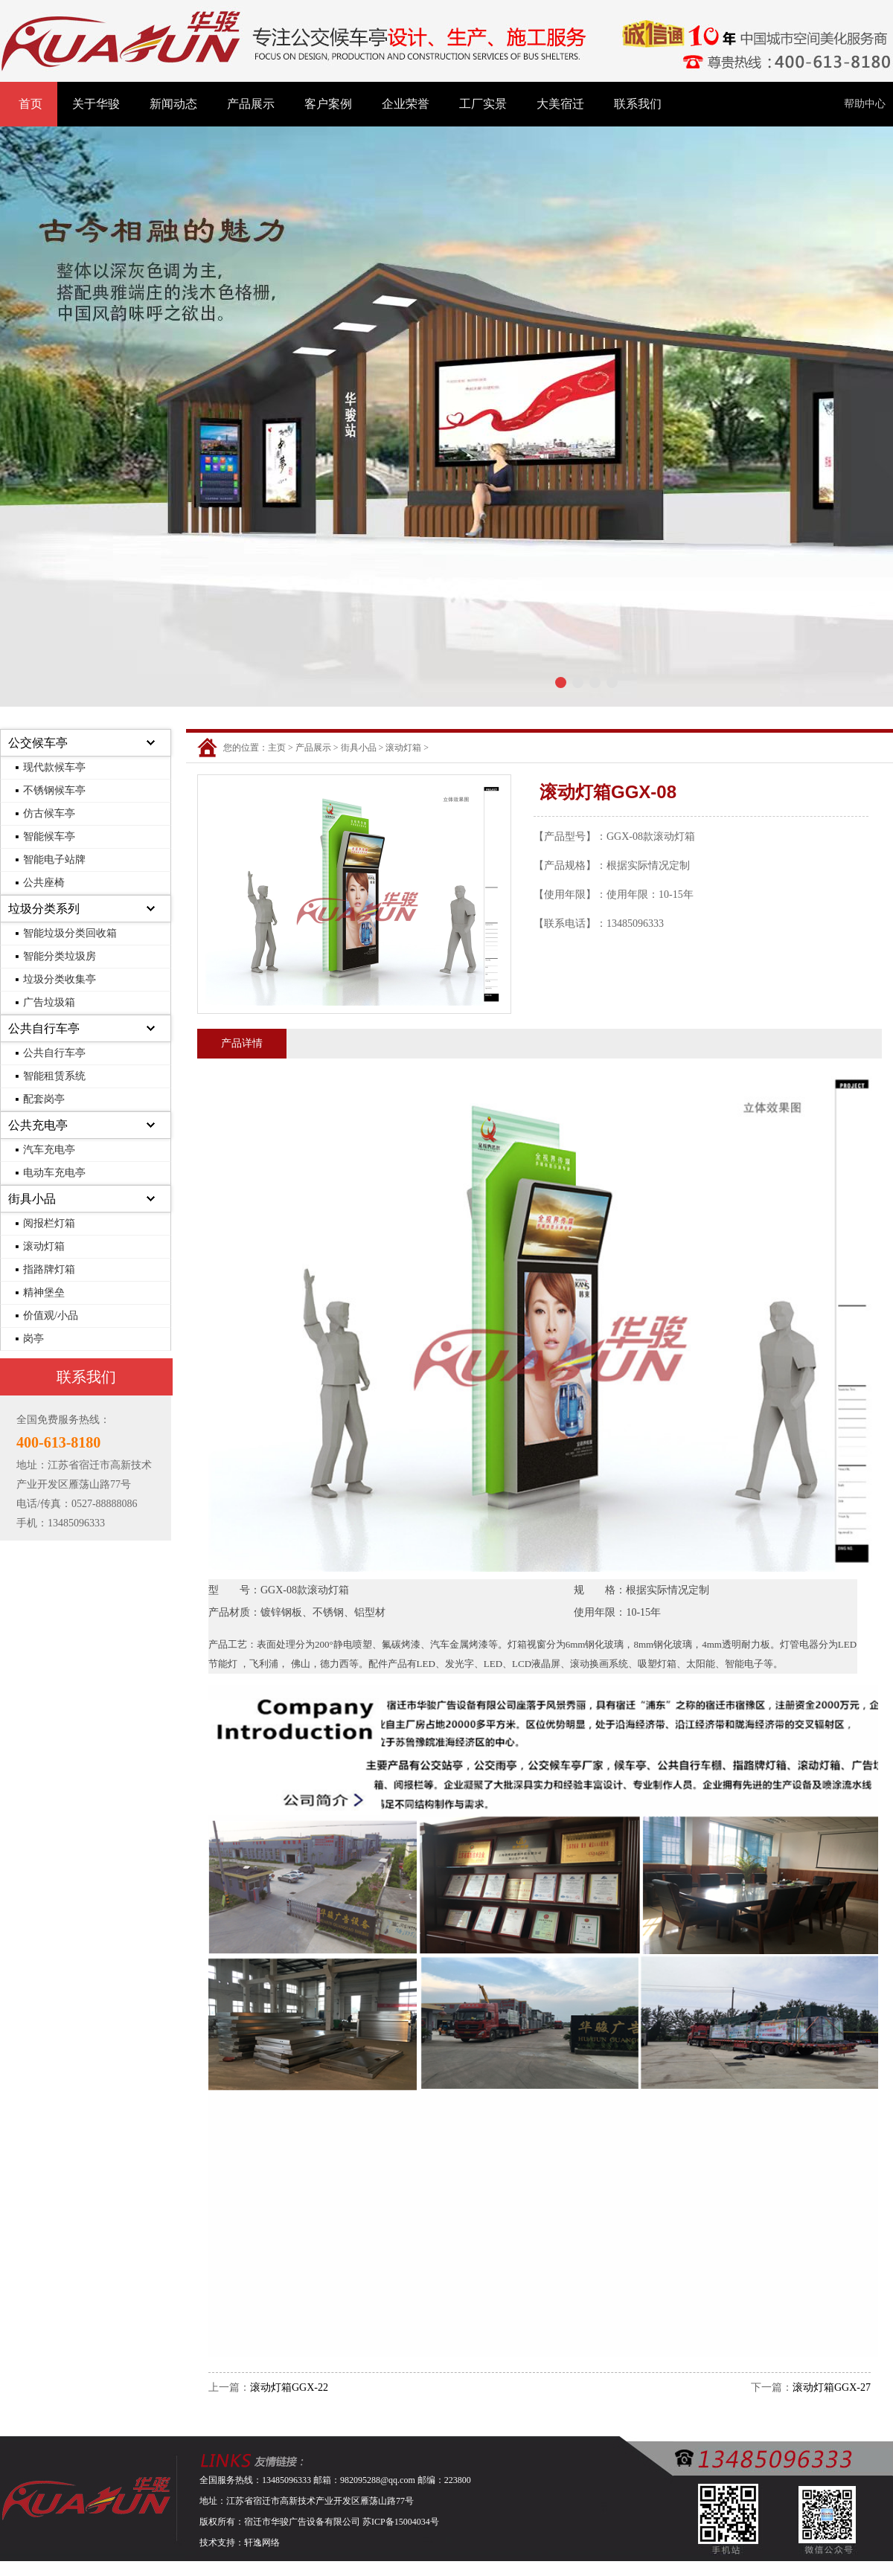  I want to click on 客户案例, so click(328, 103).